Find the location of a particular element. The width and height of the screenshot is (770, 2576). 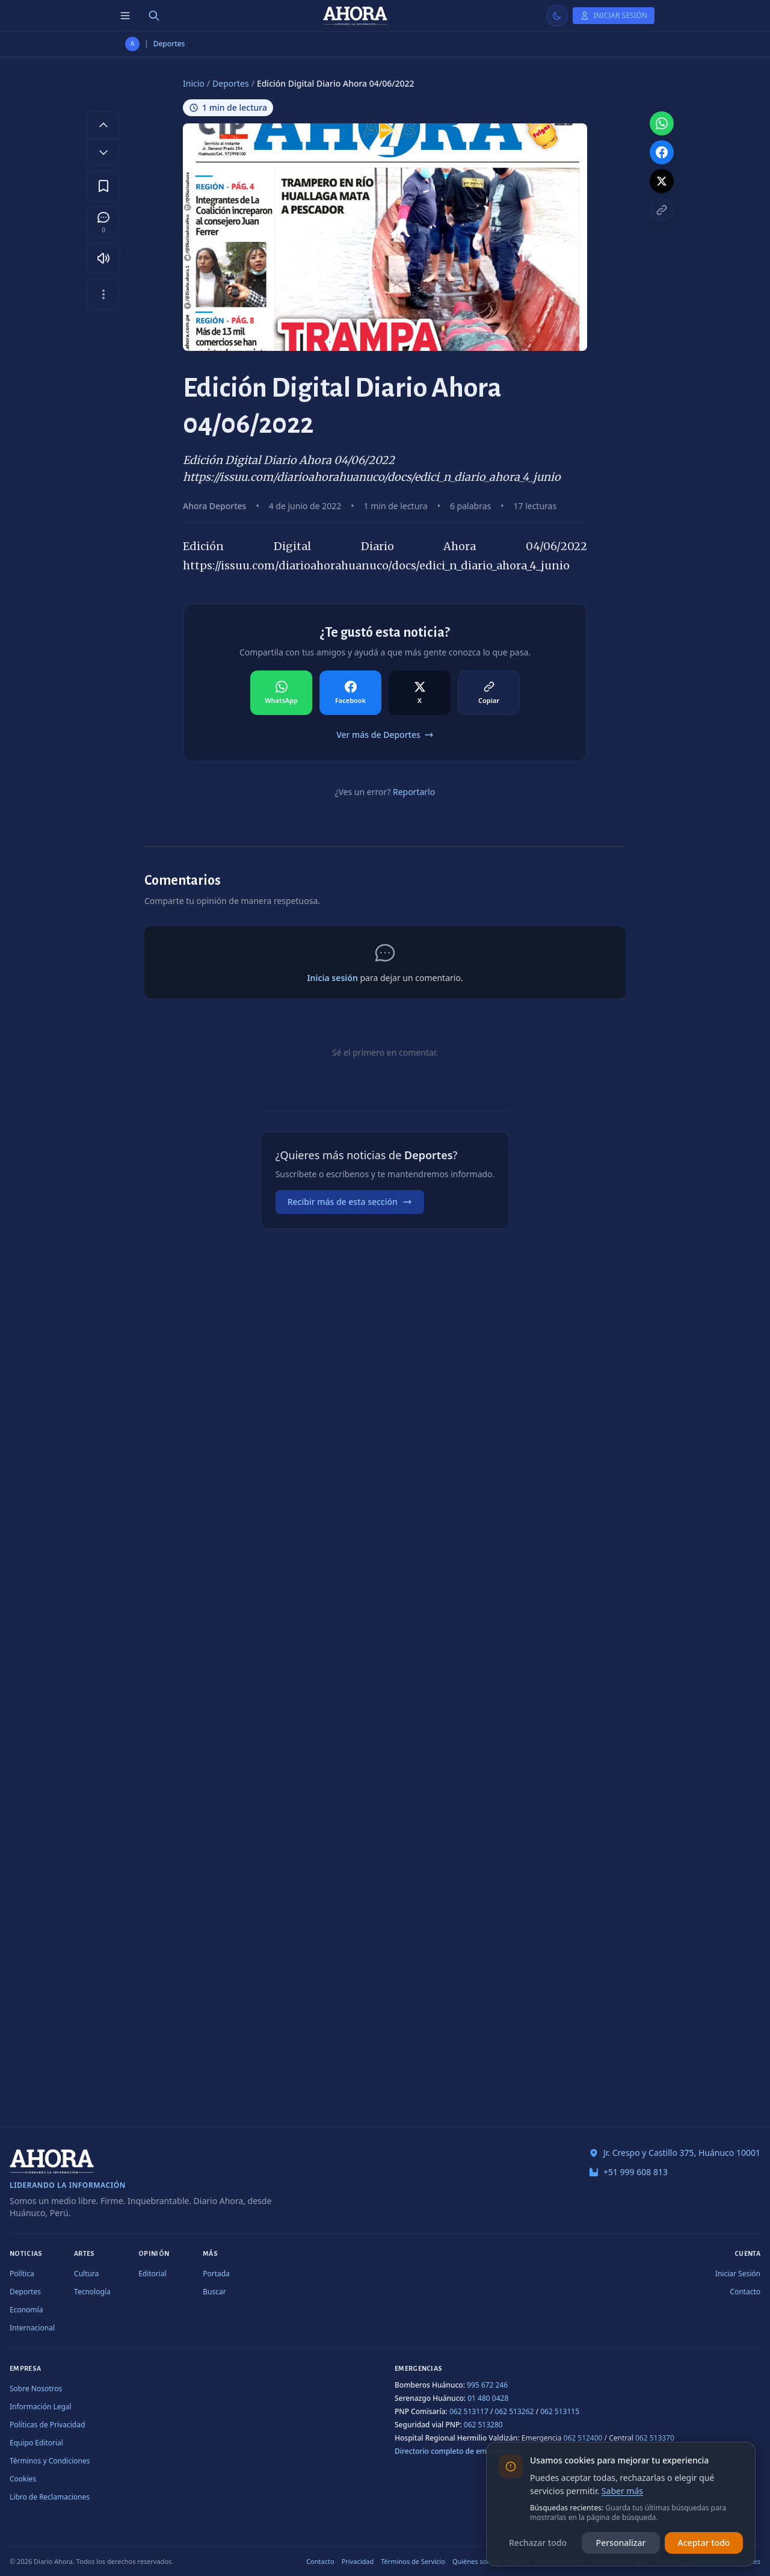

Equipo Editorial is located at coordinates (36, 2443).